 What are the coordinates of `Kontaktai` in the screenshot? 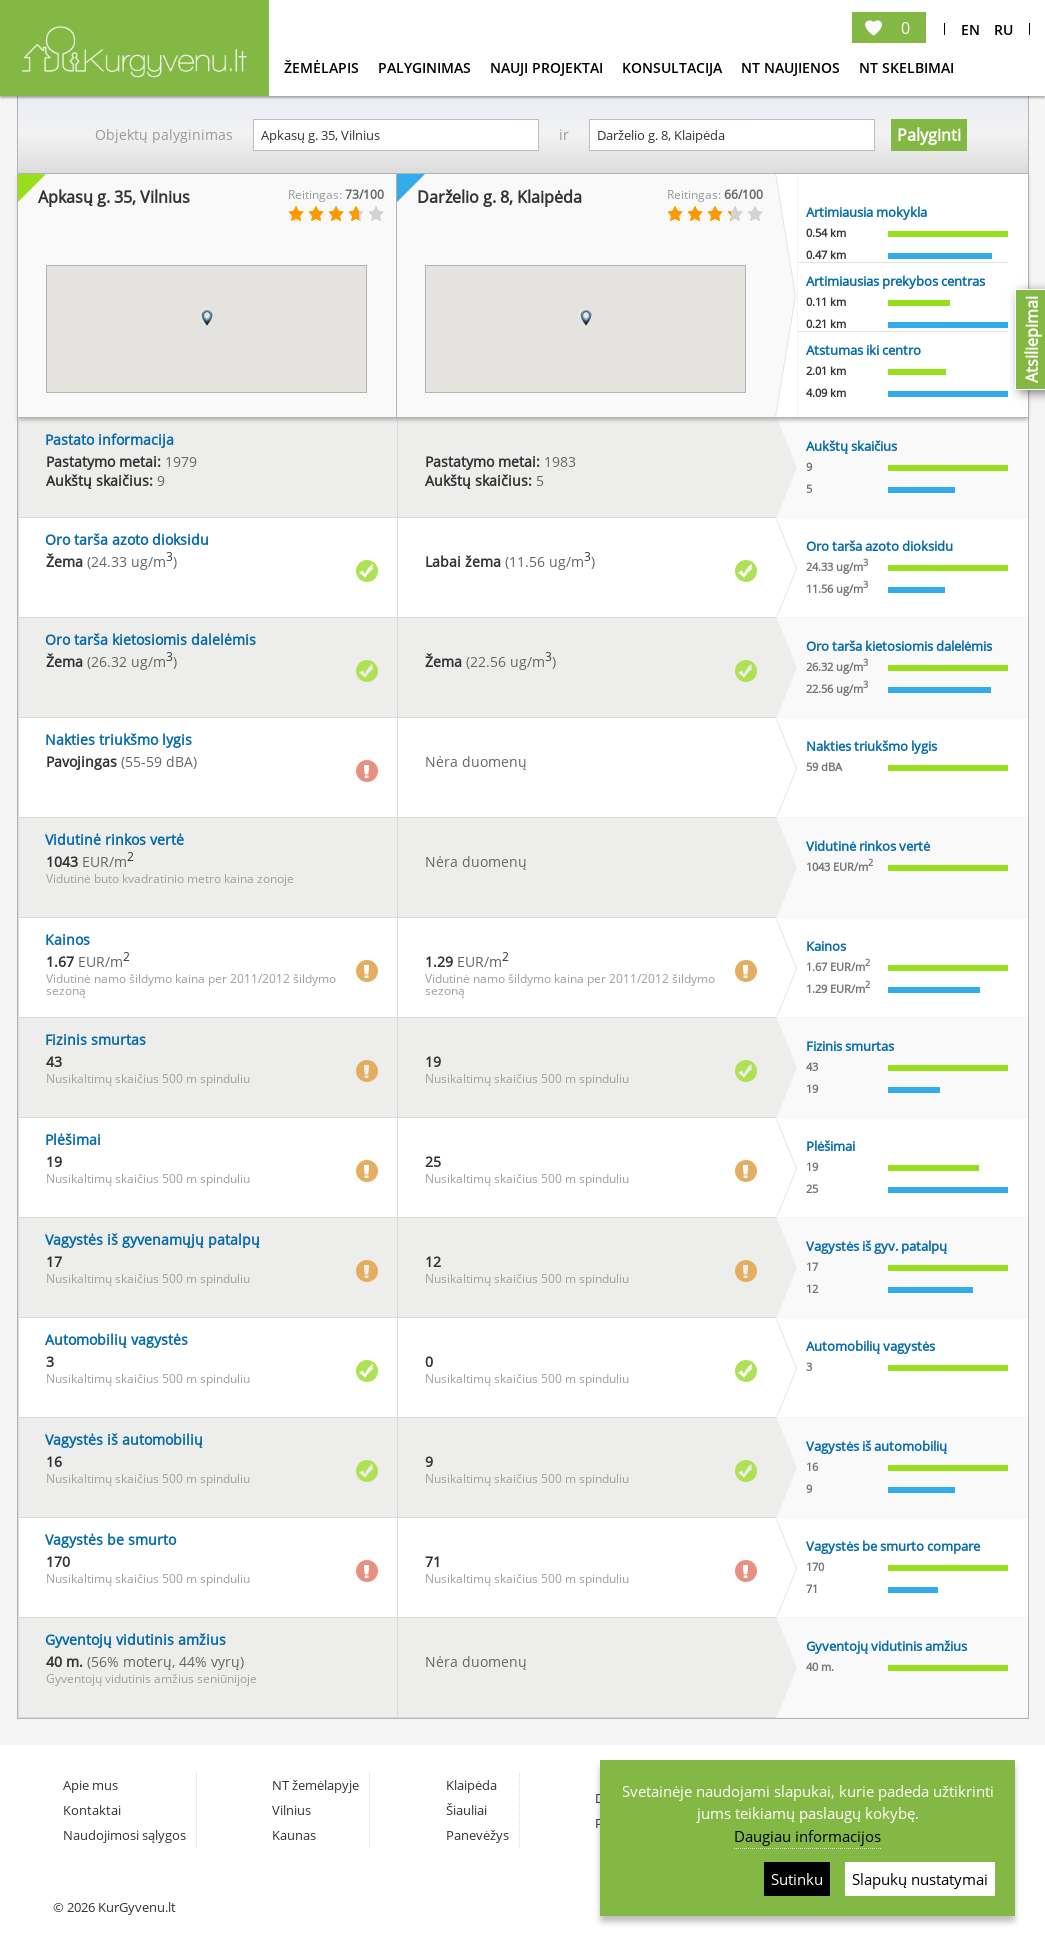 It's located at (92, 1810).